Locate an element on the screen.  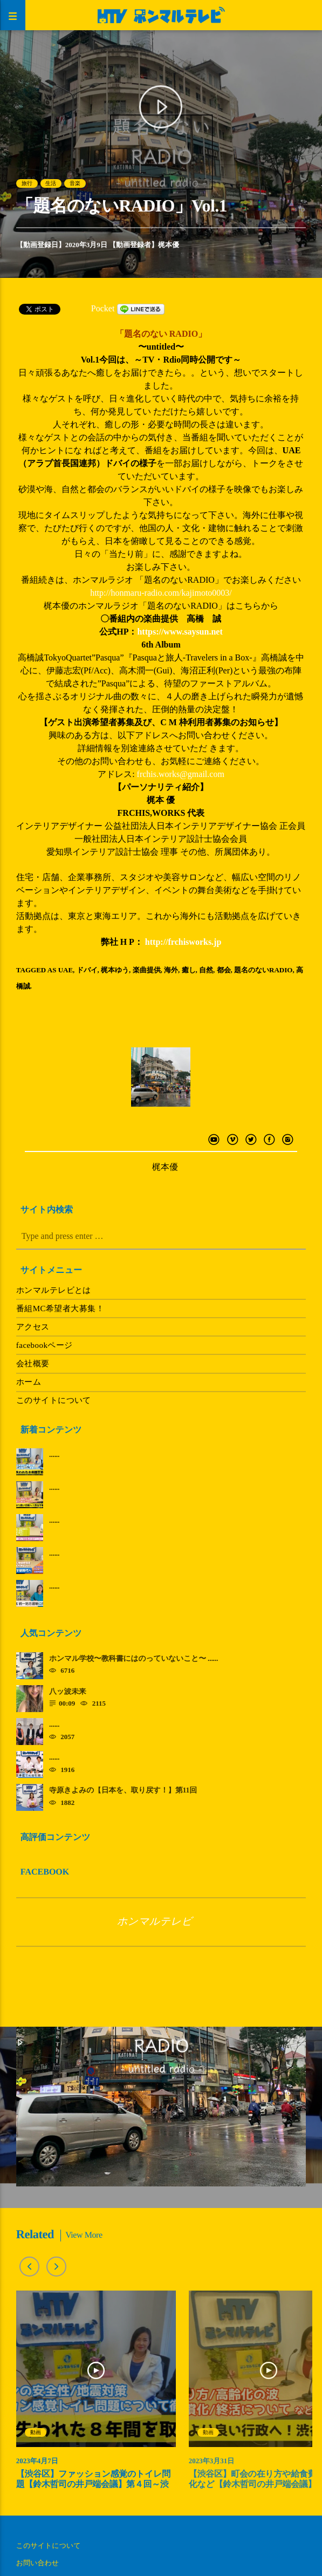
UAE is located at coordinates (65, 970).